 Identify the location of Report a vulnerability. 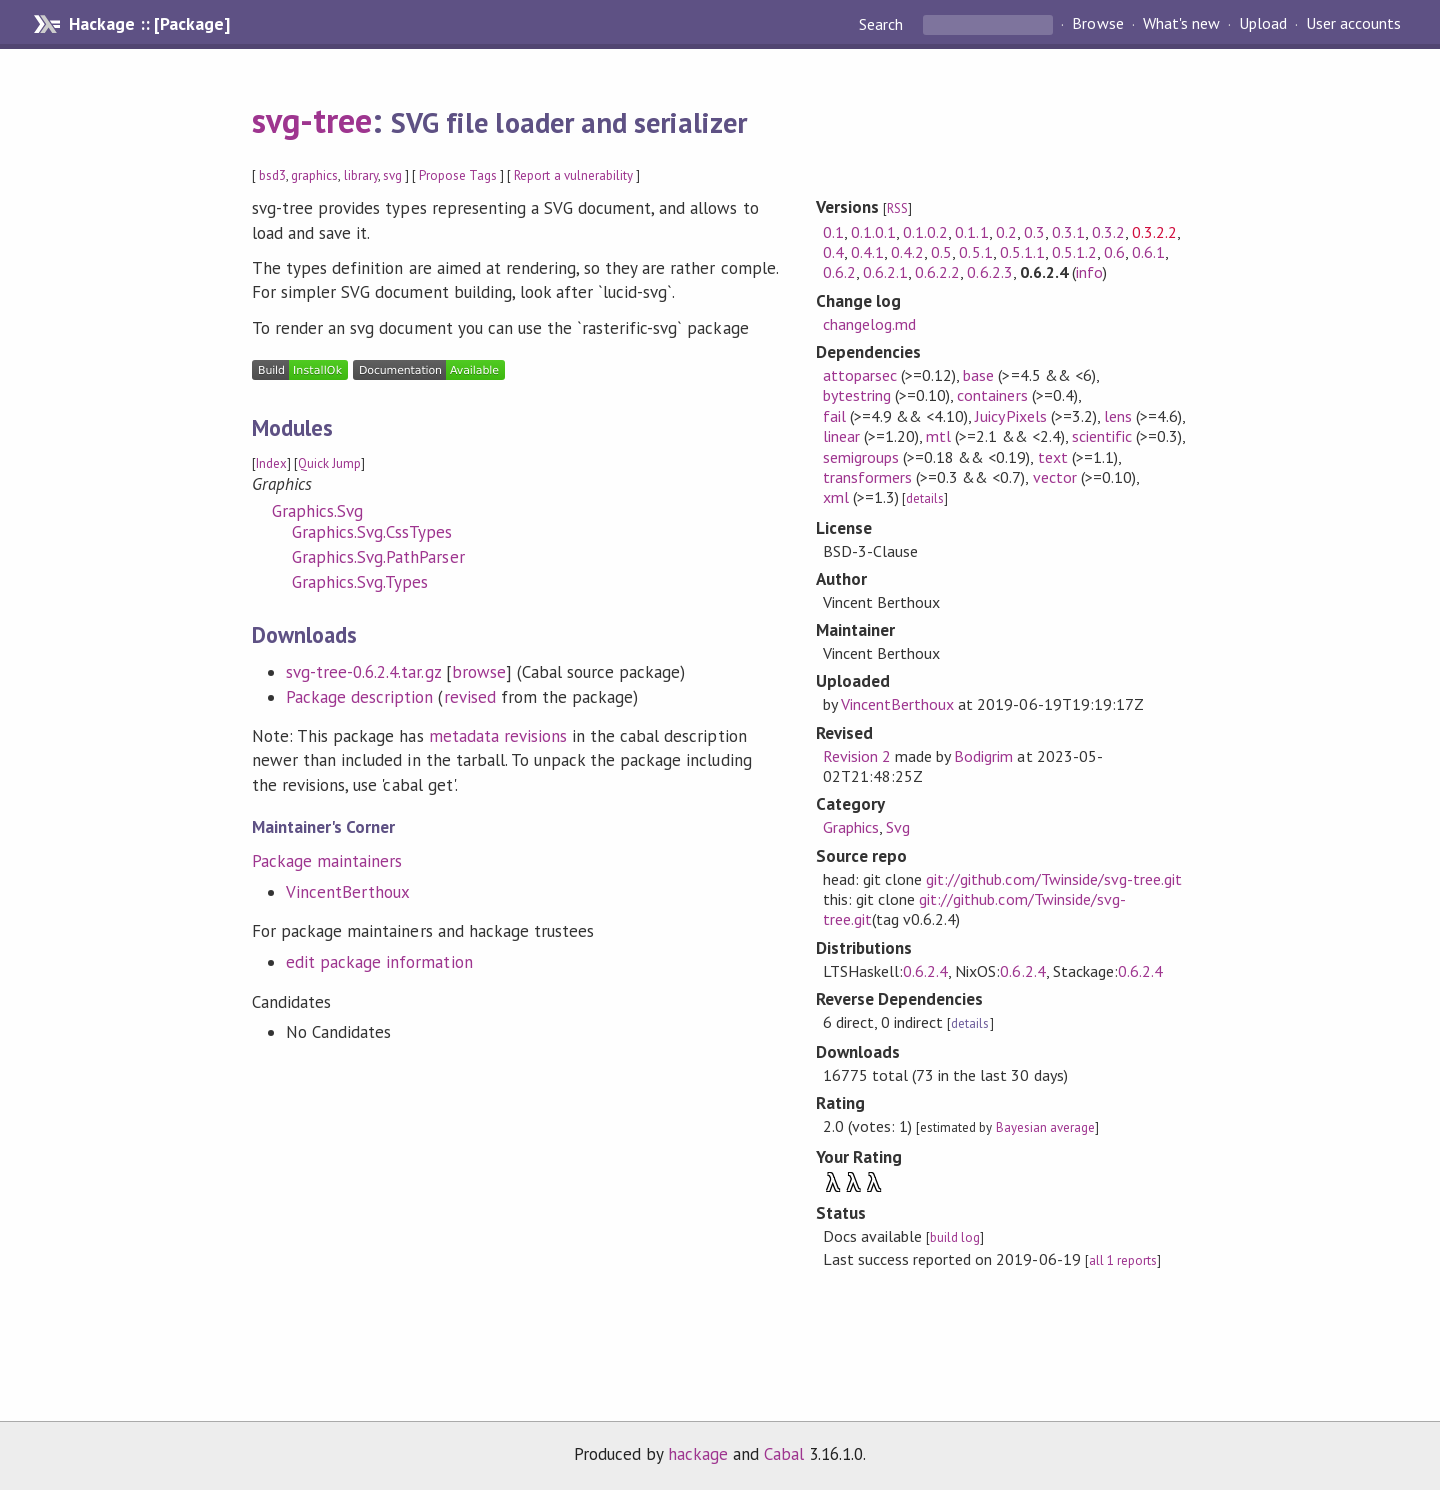
(573, 175).